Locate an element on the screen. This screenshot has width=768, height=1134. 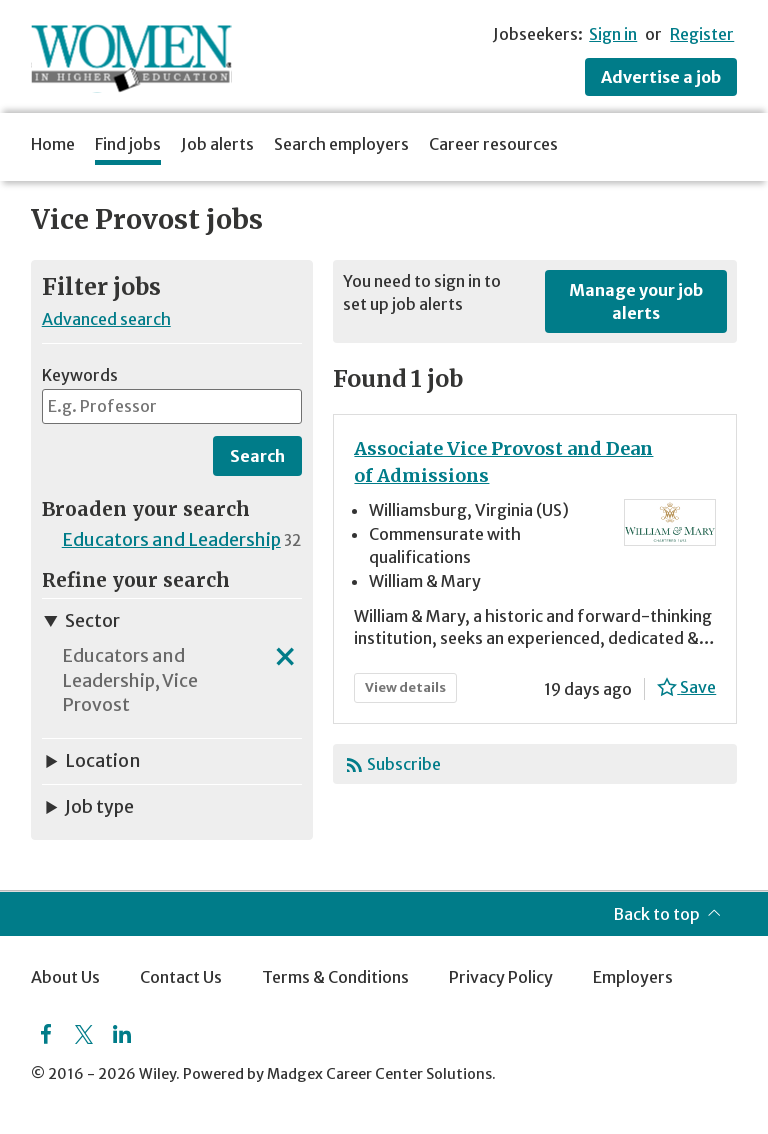
View details is located at coordinates (411, 690).